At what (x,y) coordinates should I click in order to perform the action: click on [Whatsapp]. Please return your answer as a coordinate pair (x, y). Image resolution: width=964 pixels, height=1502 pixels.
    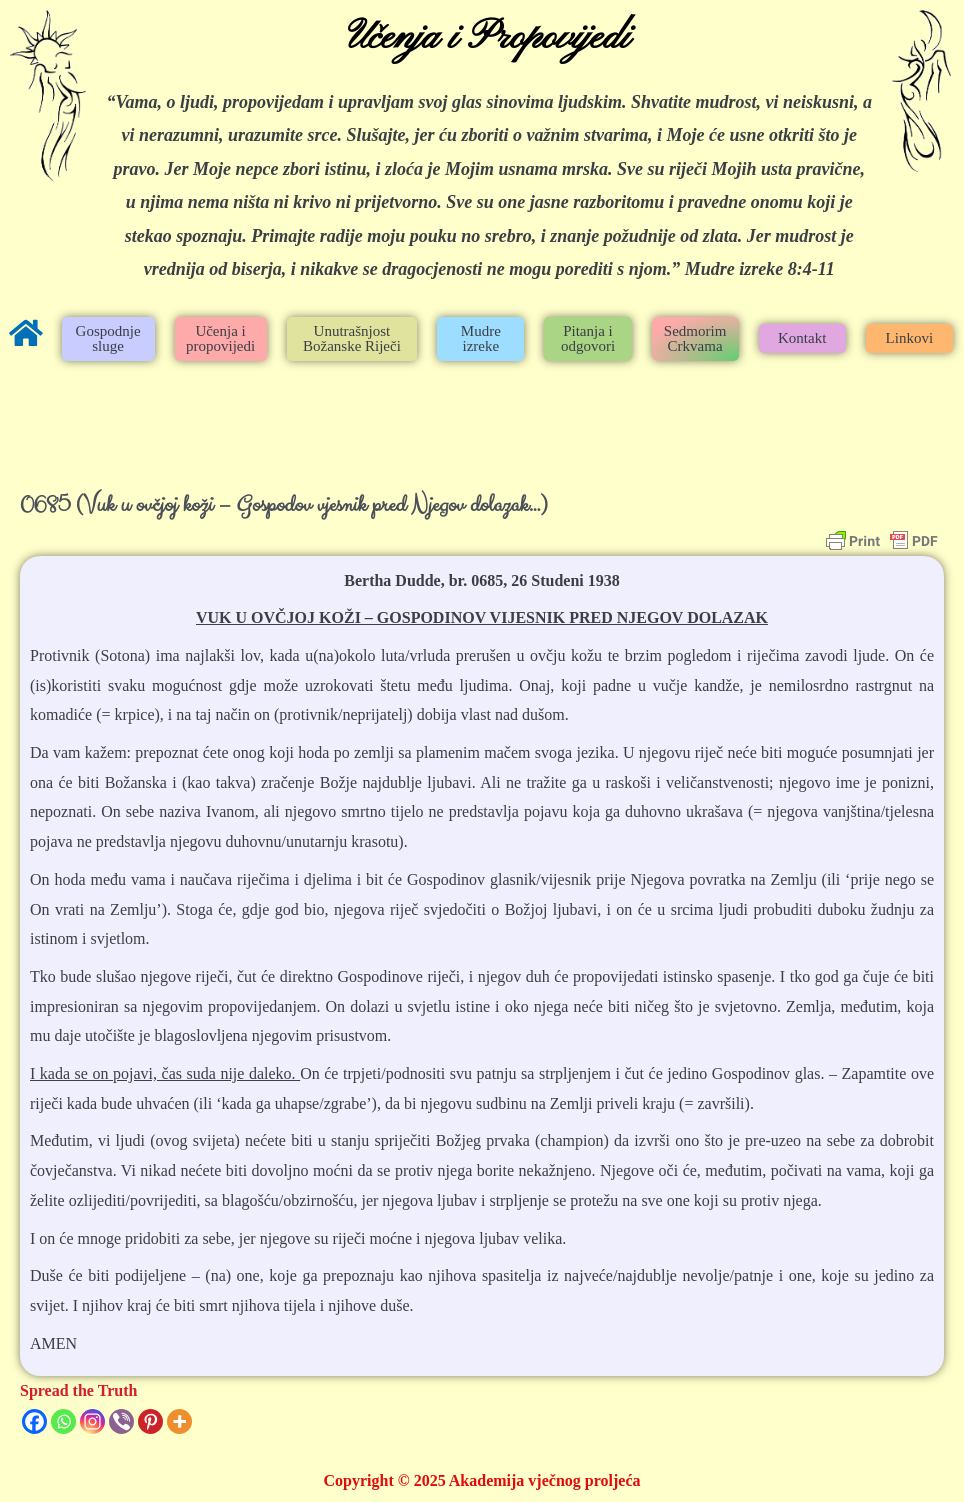
    Looking at the image, I should click on (63, 1421).